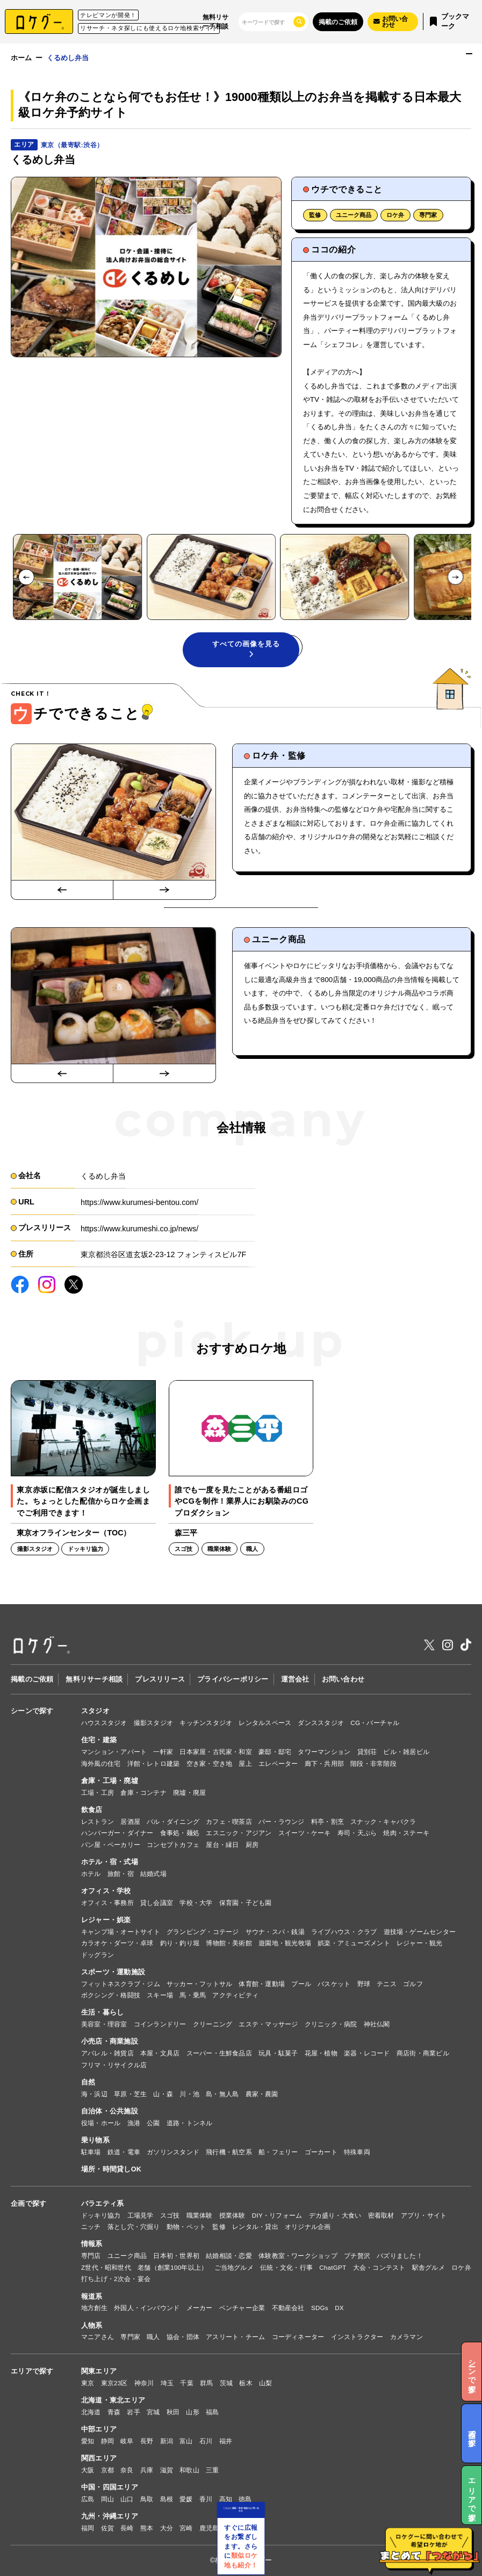 The width and height of the screenshot is (482, 2576). What do you see at coordinates (126, 2527) in the screenshot?
I see `長崎` at bounding box center [126, 2527].